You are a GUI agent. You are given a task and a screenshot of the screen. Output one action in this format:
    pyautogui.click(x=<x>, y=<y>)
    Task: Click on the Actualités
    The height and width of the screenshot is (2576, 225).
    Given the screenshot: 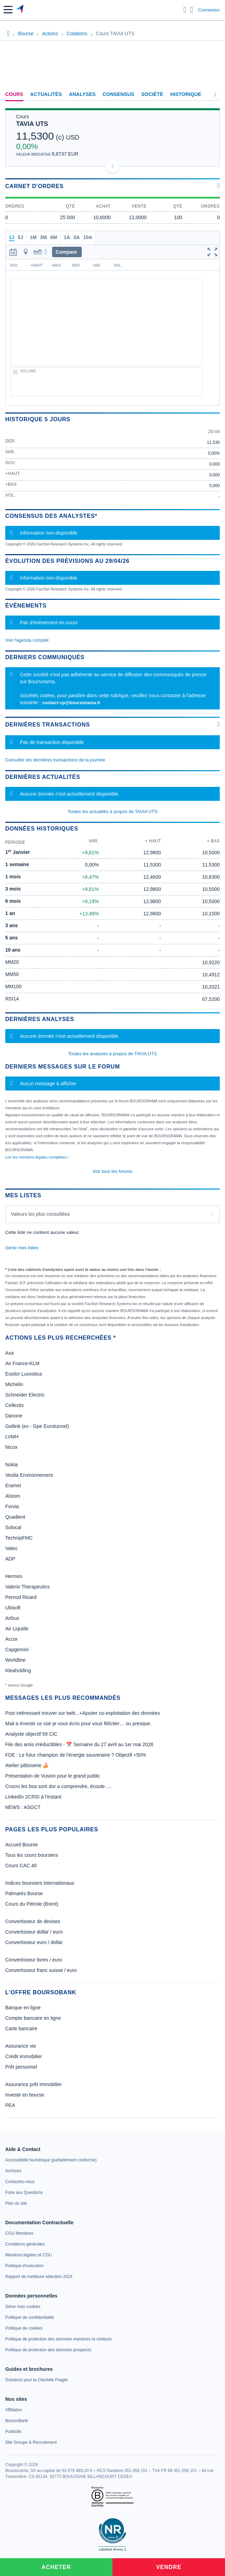 What is the action you would take?
    pyautogui.click(x=46, y=94)
    